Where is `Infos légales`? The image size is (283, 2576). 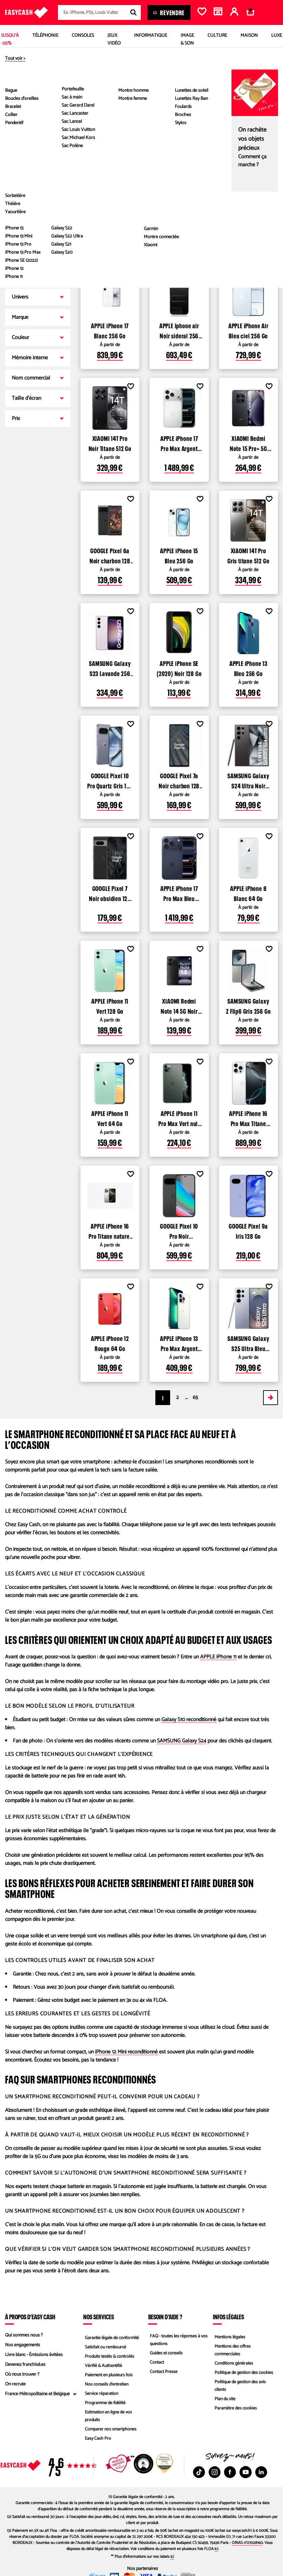 Infos légales is located at coordinates (228, 2316).